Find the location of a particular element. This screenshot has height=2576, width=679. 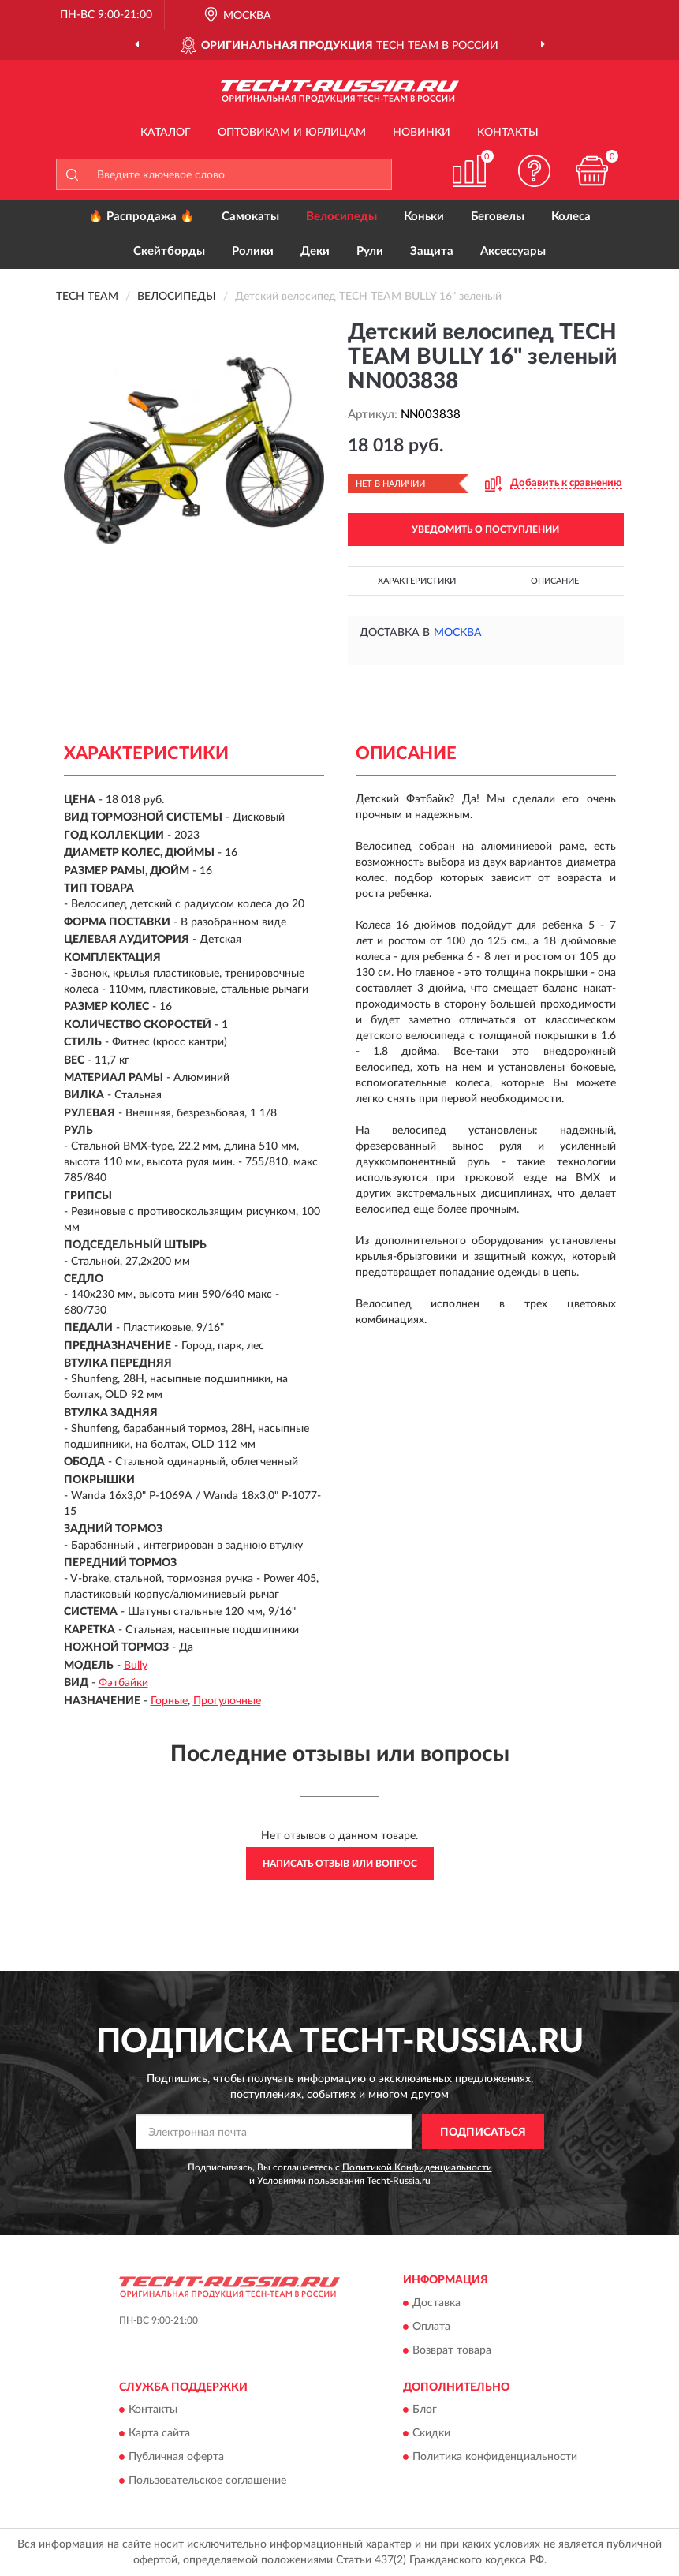

Деки is located at coordinates (315, 251).